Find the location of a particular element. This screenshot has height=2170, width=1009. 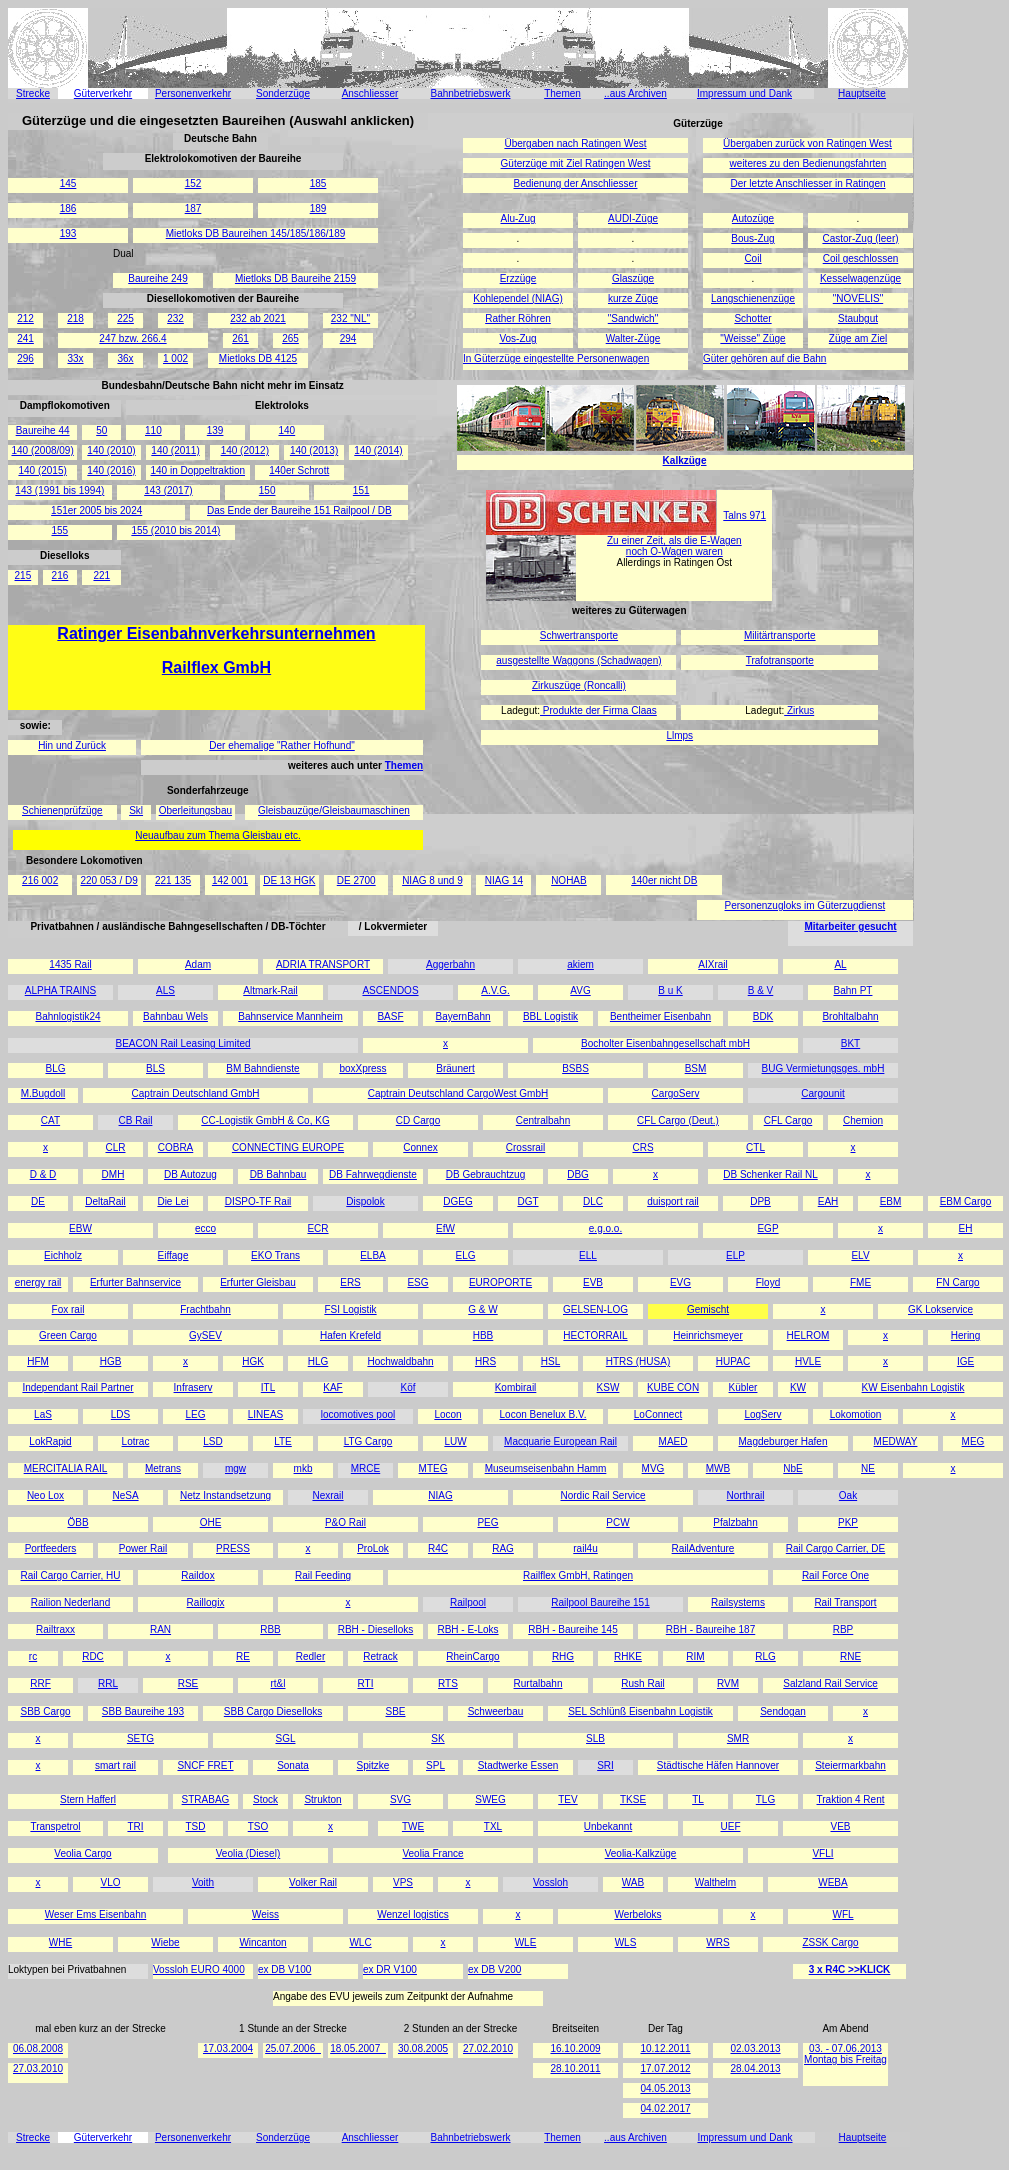

weiteres zu den Bedienungsfahrten is located at coordinates (808, 163).